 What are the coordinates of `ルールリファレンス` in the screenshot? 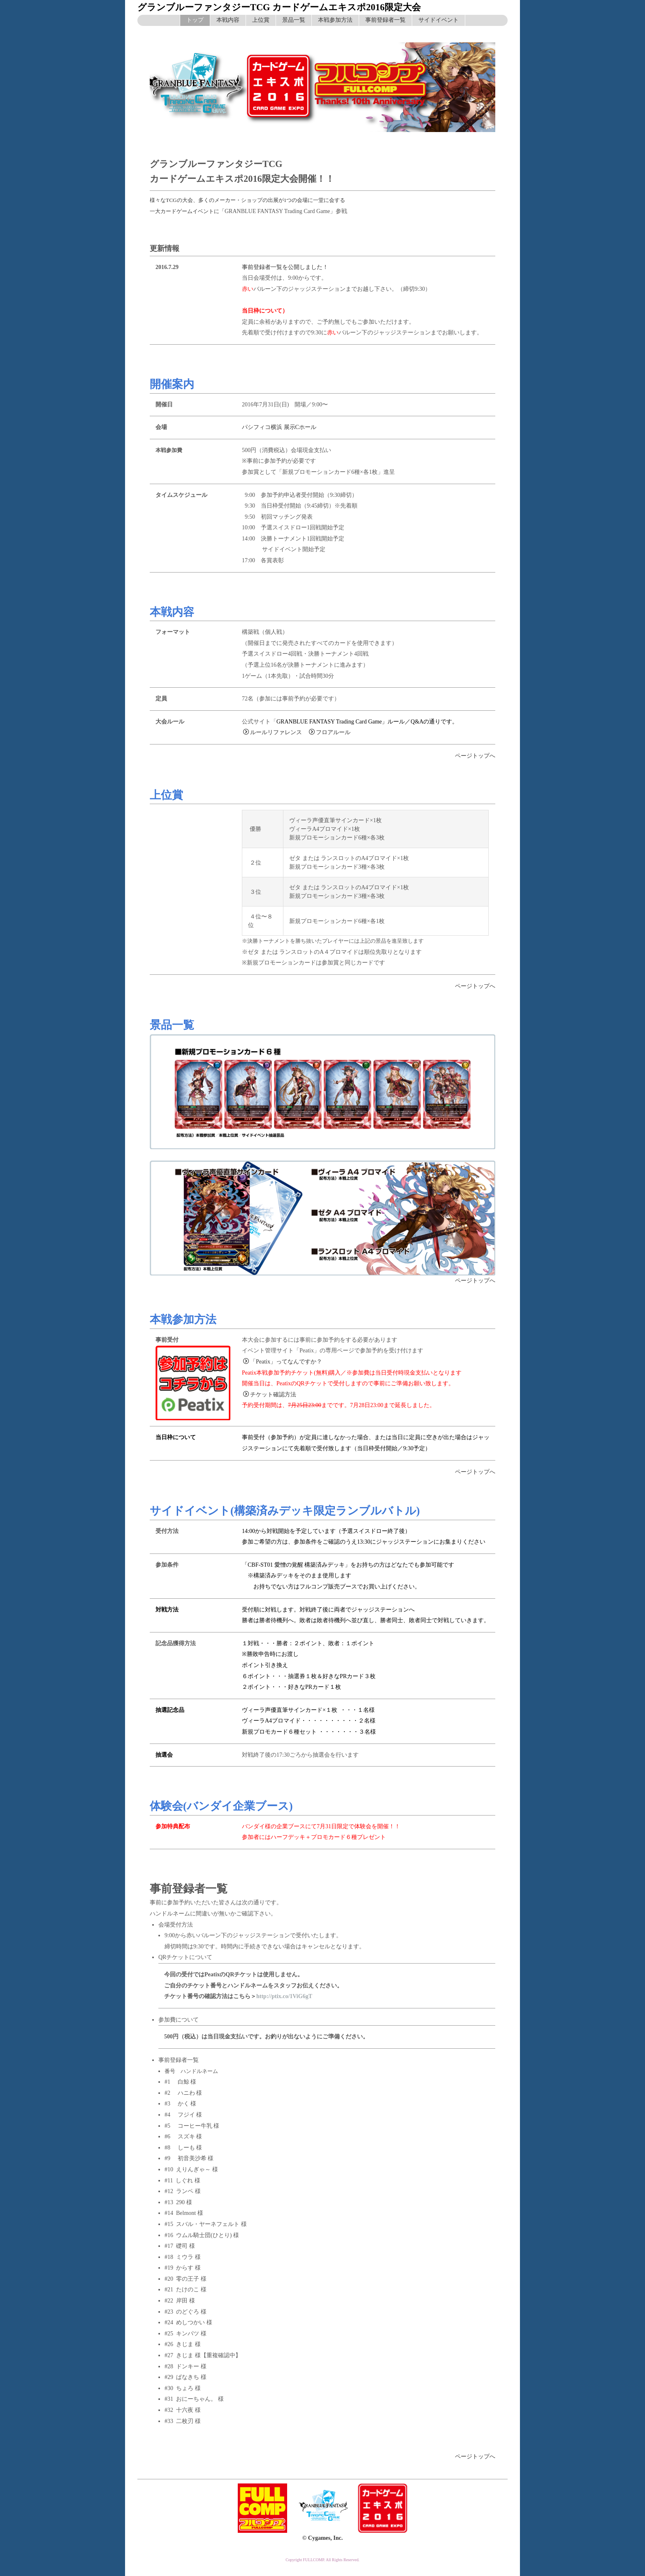 It's located at (272, 732).